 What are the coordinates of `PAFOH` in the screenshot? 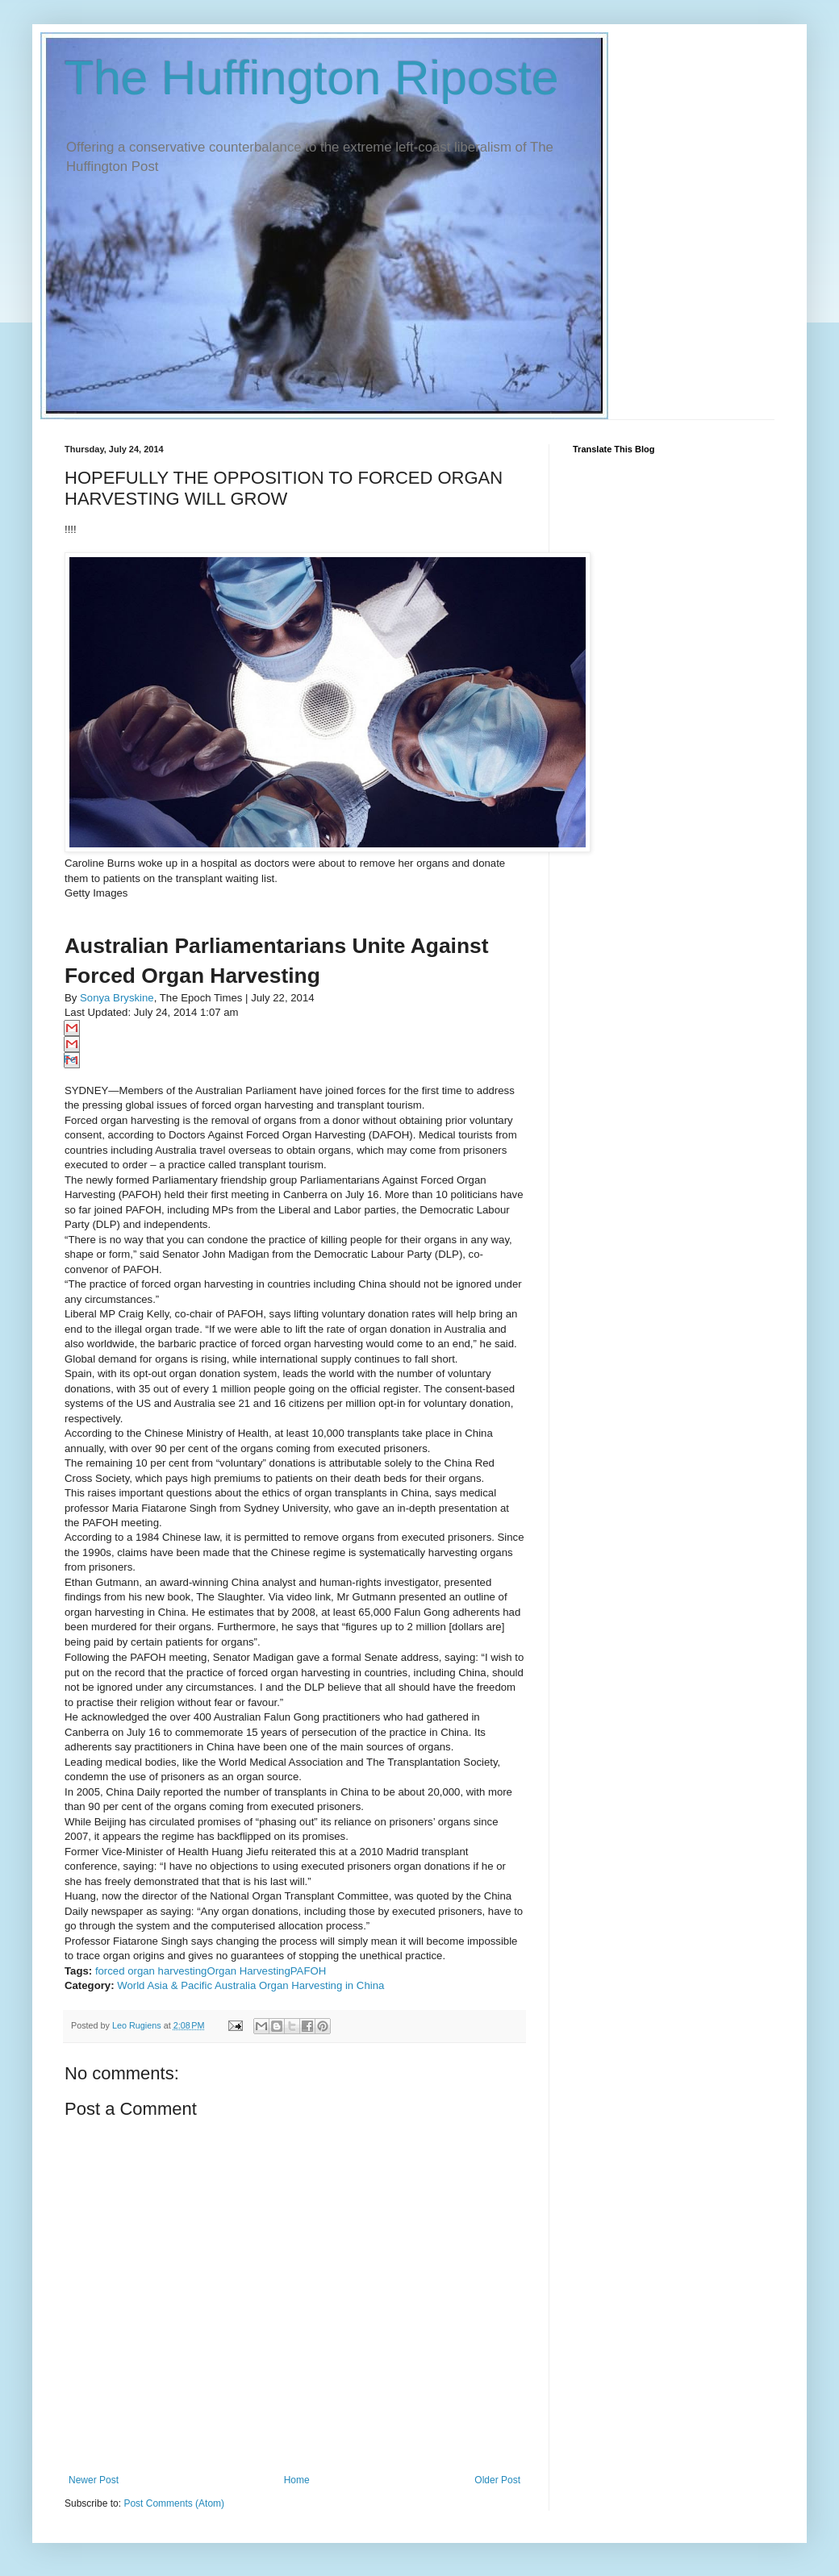 It's located at (308, 1971).